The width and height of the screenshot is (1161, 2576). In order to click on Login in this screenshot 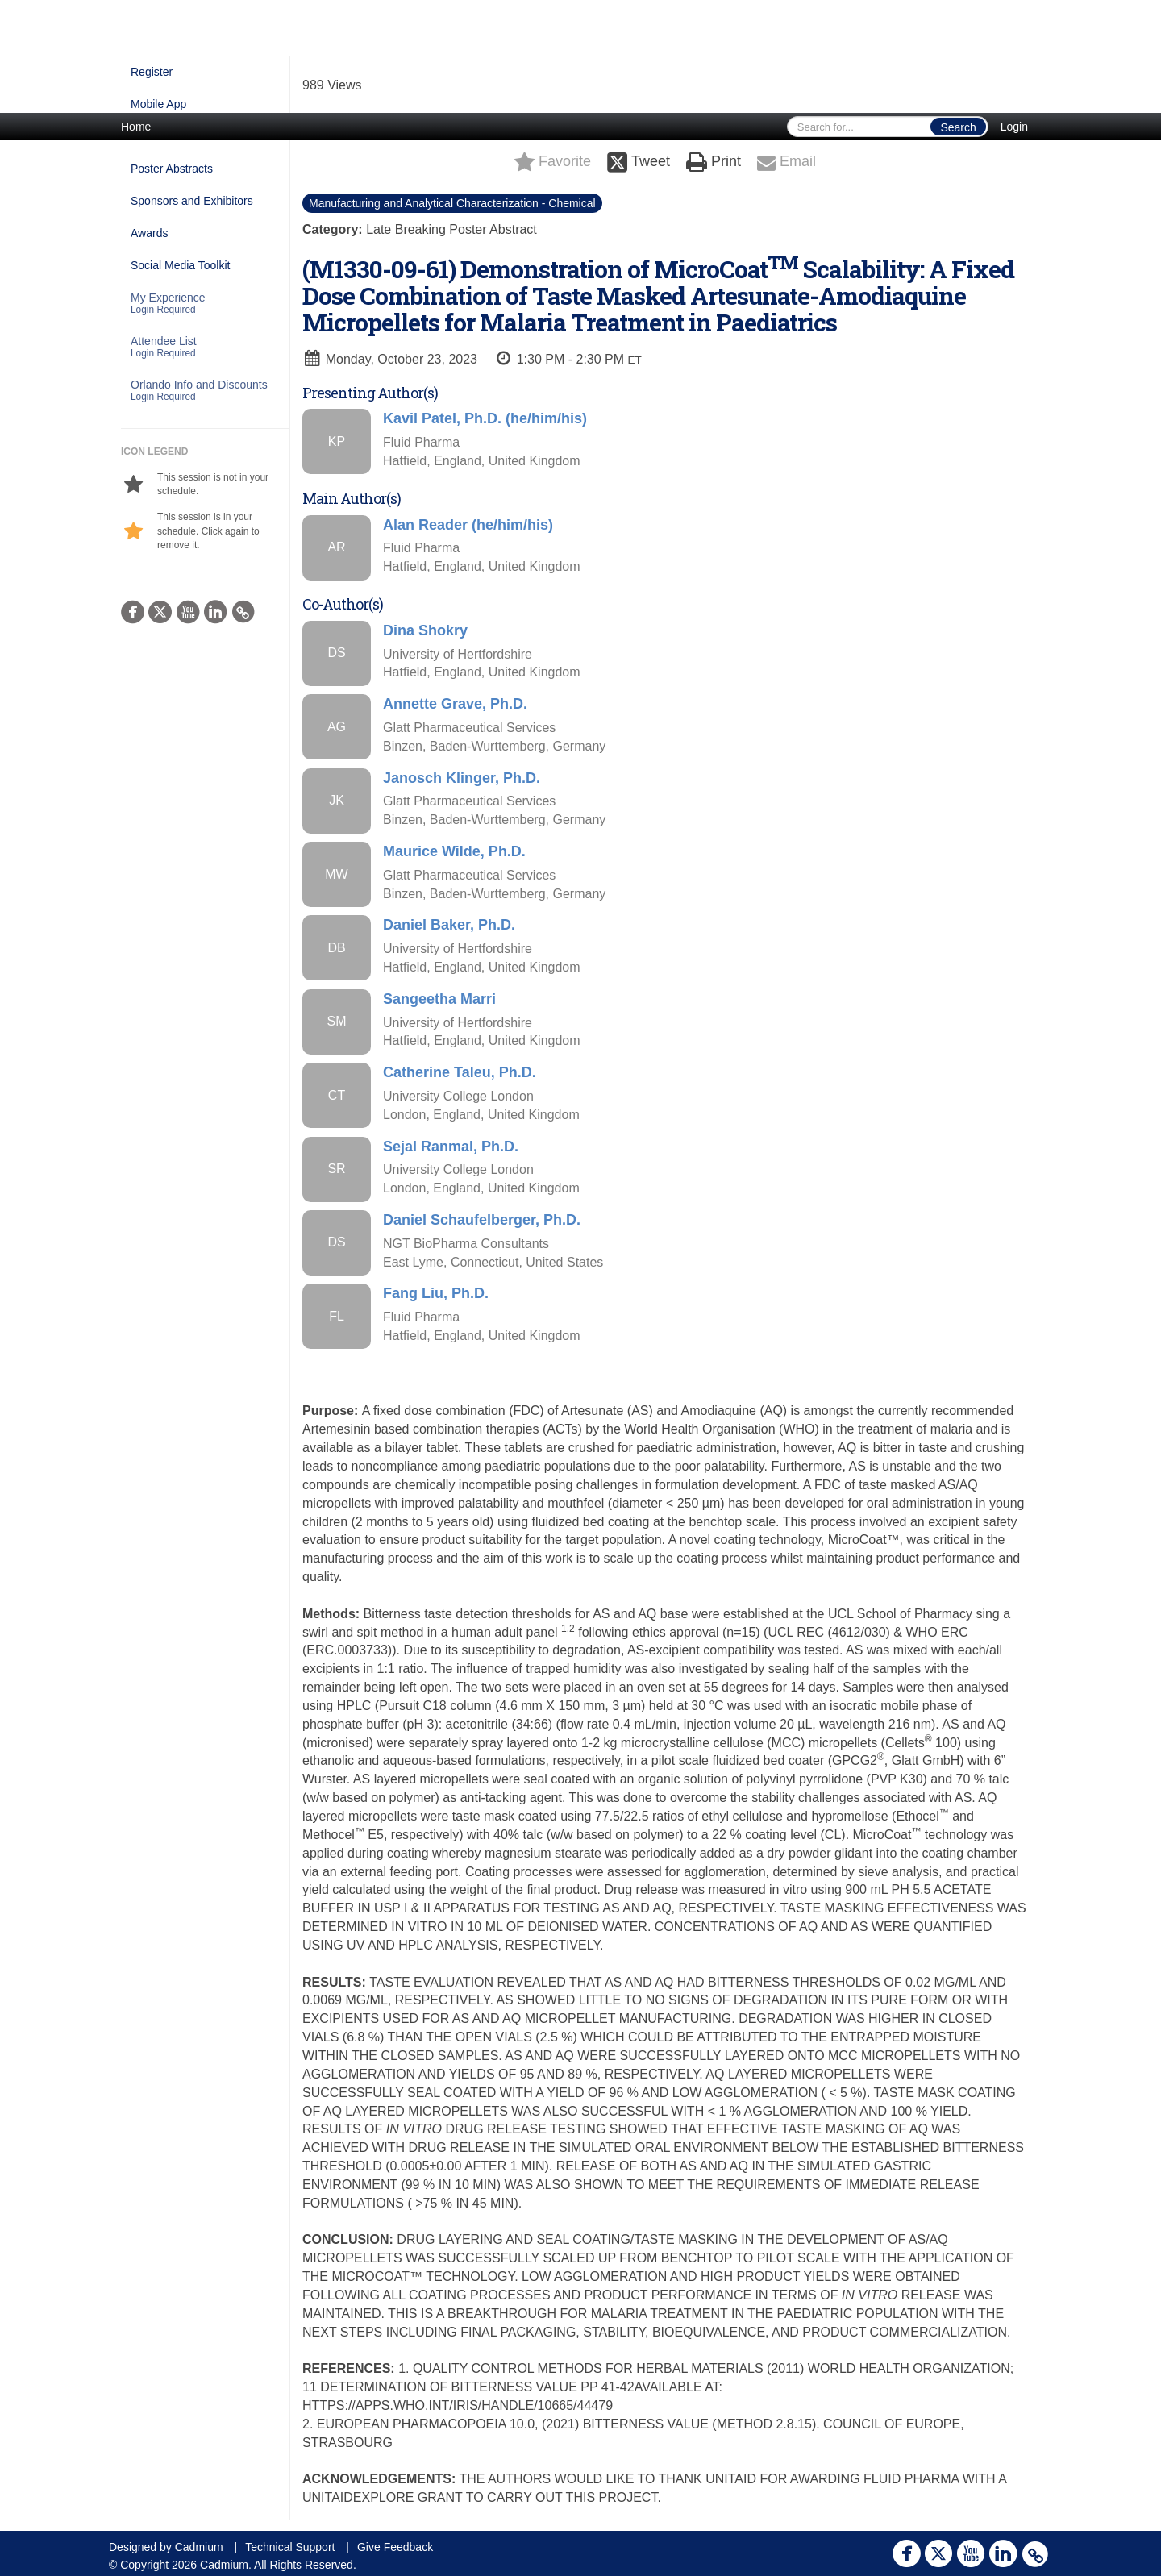, I will do `click(1014, 126)`.